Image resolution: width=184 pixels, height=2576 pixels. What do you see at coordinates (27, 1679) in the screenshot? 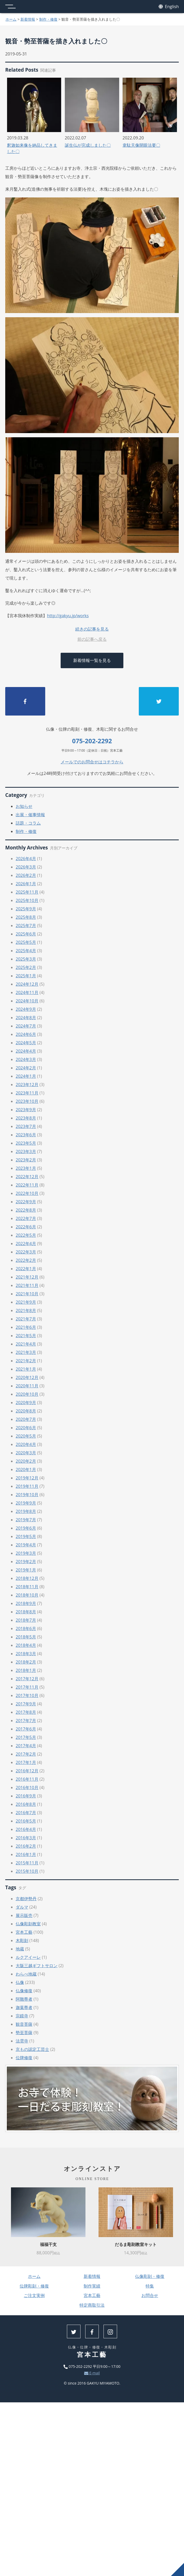
I see `2017年12月` at bounding box center [27, 1679].